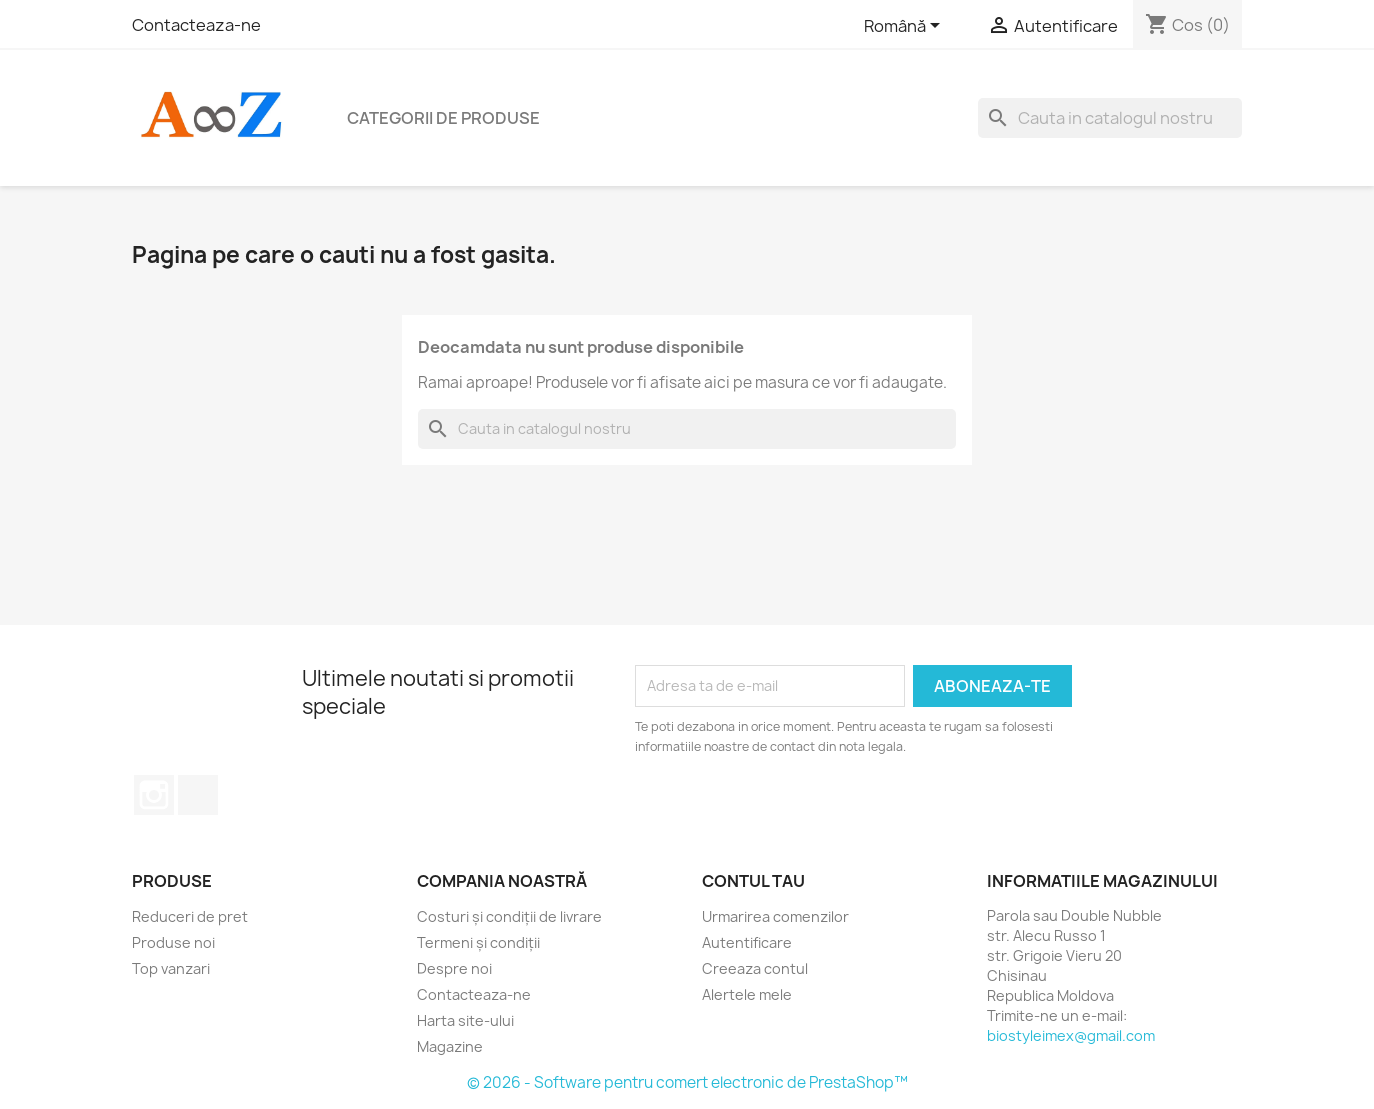 The height and width of the screenshot is (1109, 1374). I want to click on Despre noi, so click(454, 968).